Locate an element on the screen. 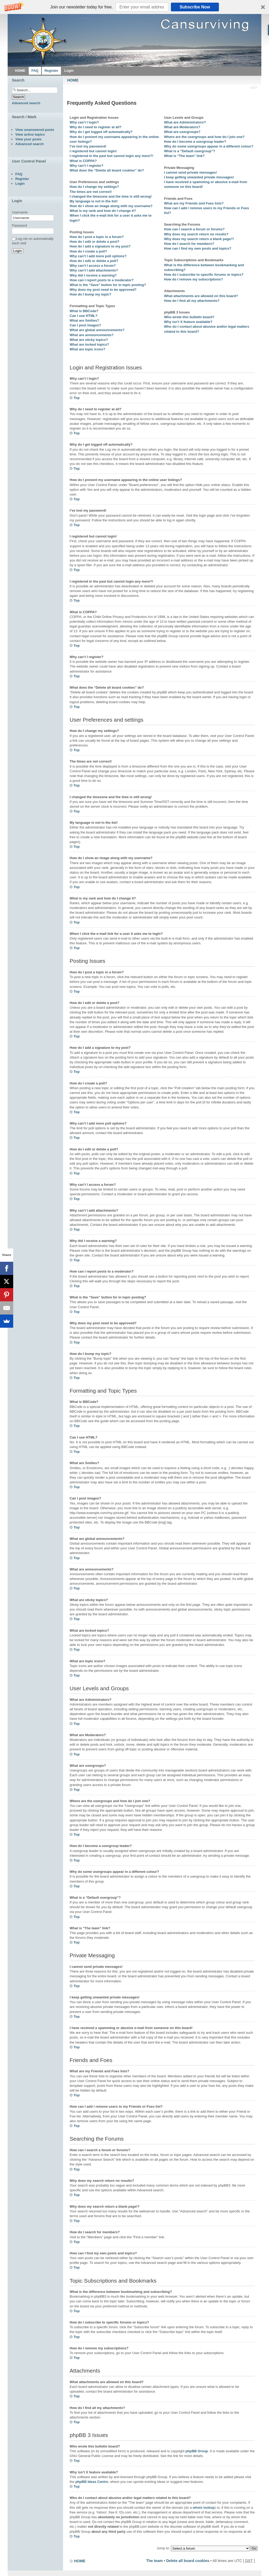  [button] is located at coordinates (134, 7).